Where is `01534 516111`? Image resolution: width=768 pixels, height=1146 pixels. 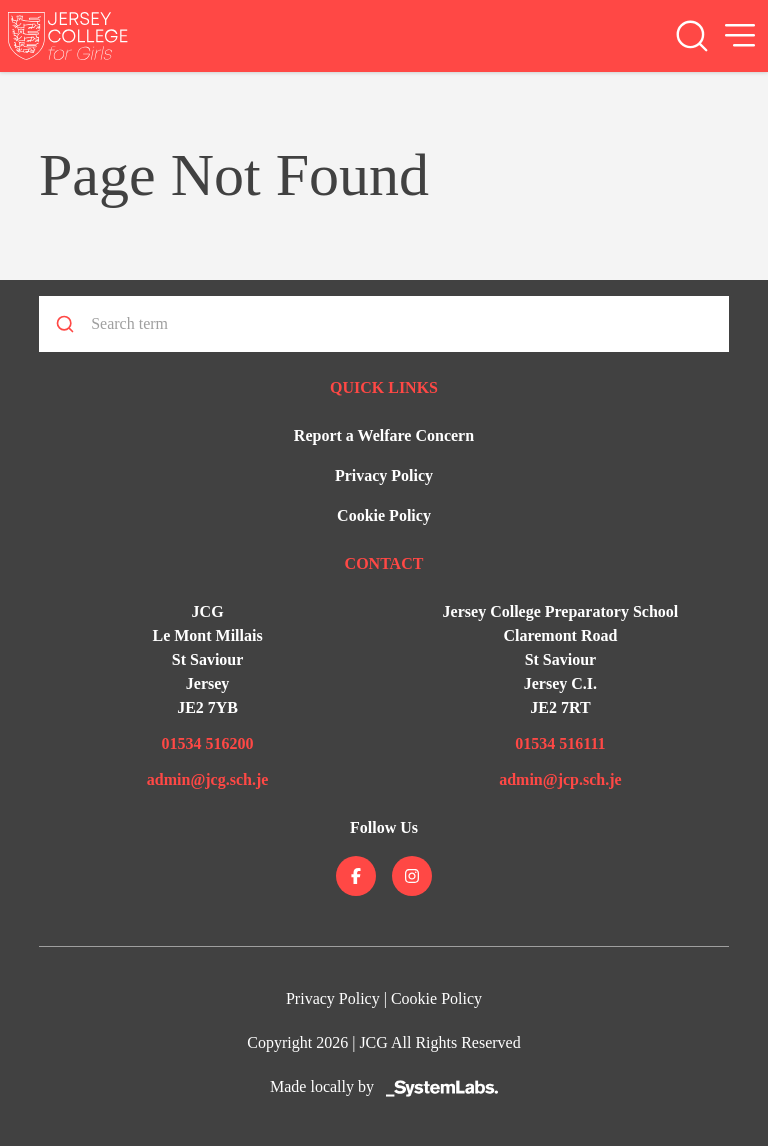 01534 516111 is located at coordinates (560, 743).